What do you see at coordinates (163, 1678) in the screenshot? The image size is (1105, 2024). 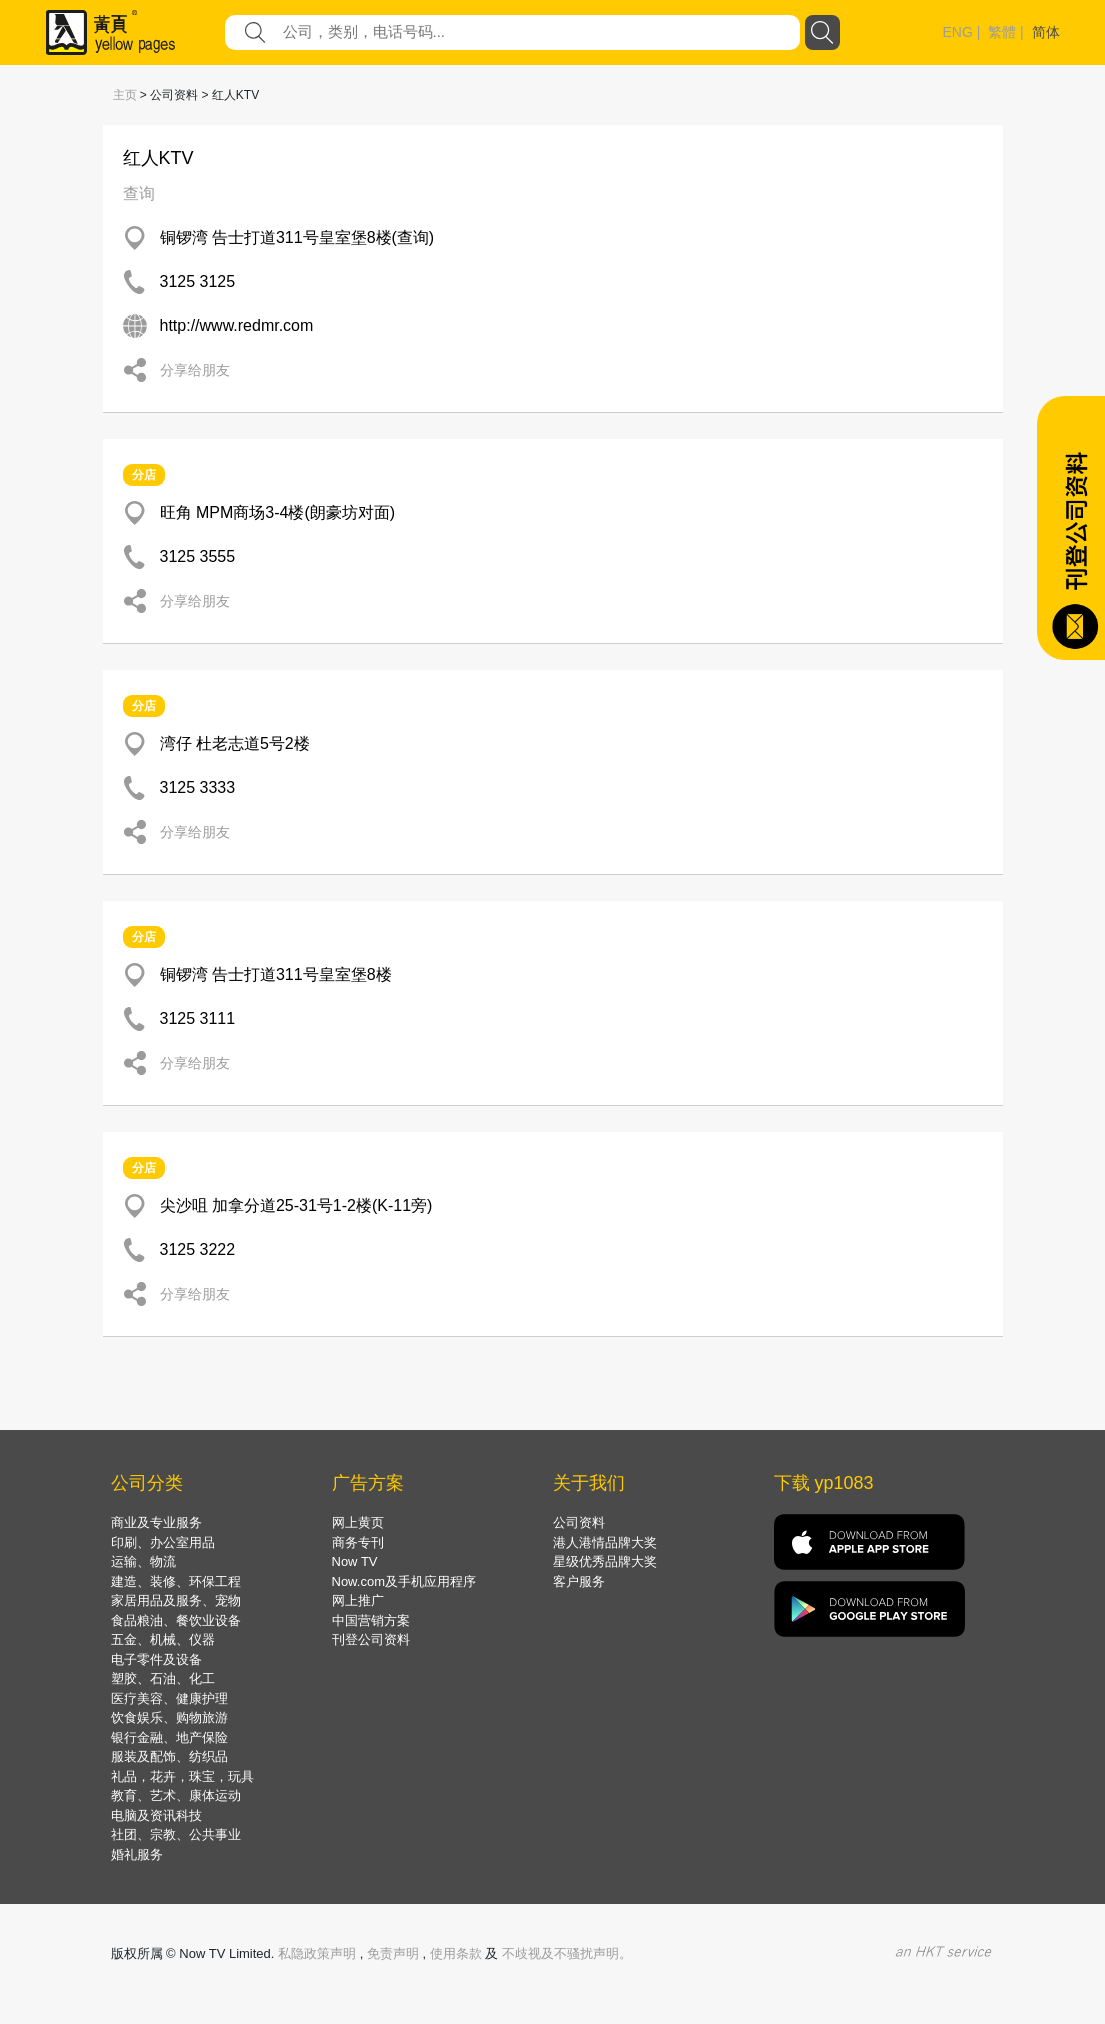 I see `塑胶、石油、化工` at bounding box center [163, 1678].